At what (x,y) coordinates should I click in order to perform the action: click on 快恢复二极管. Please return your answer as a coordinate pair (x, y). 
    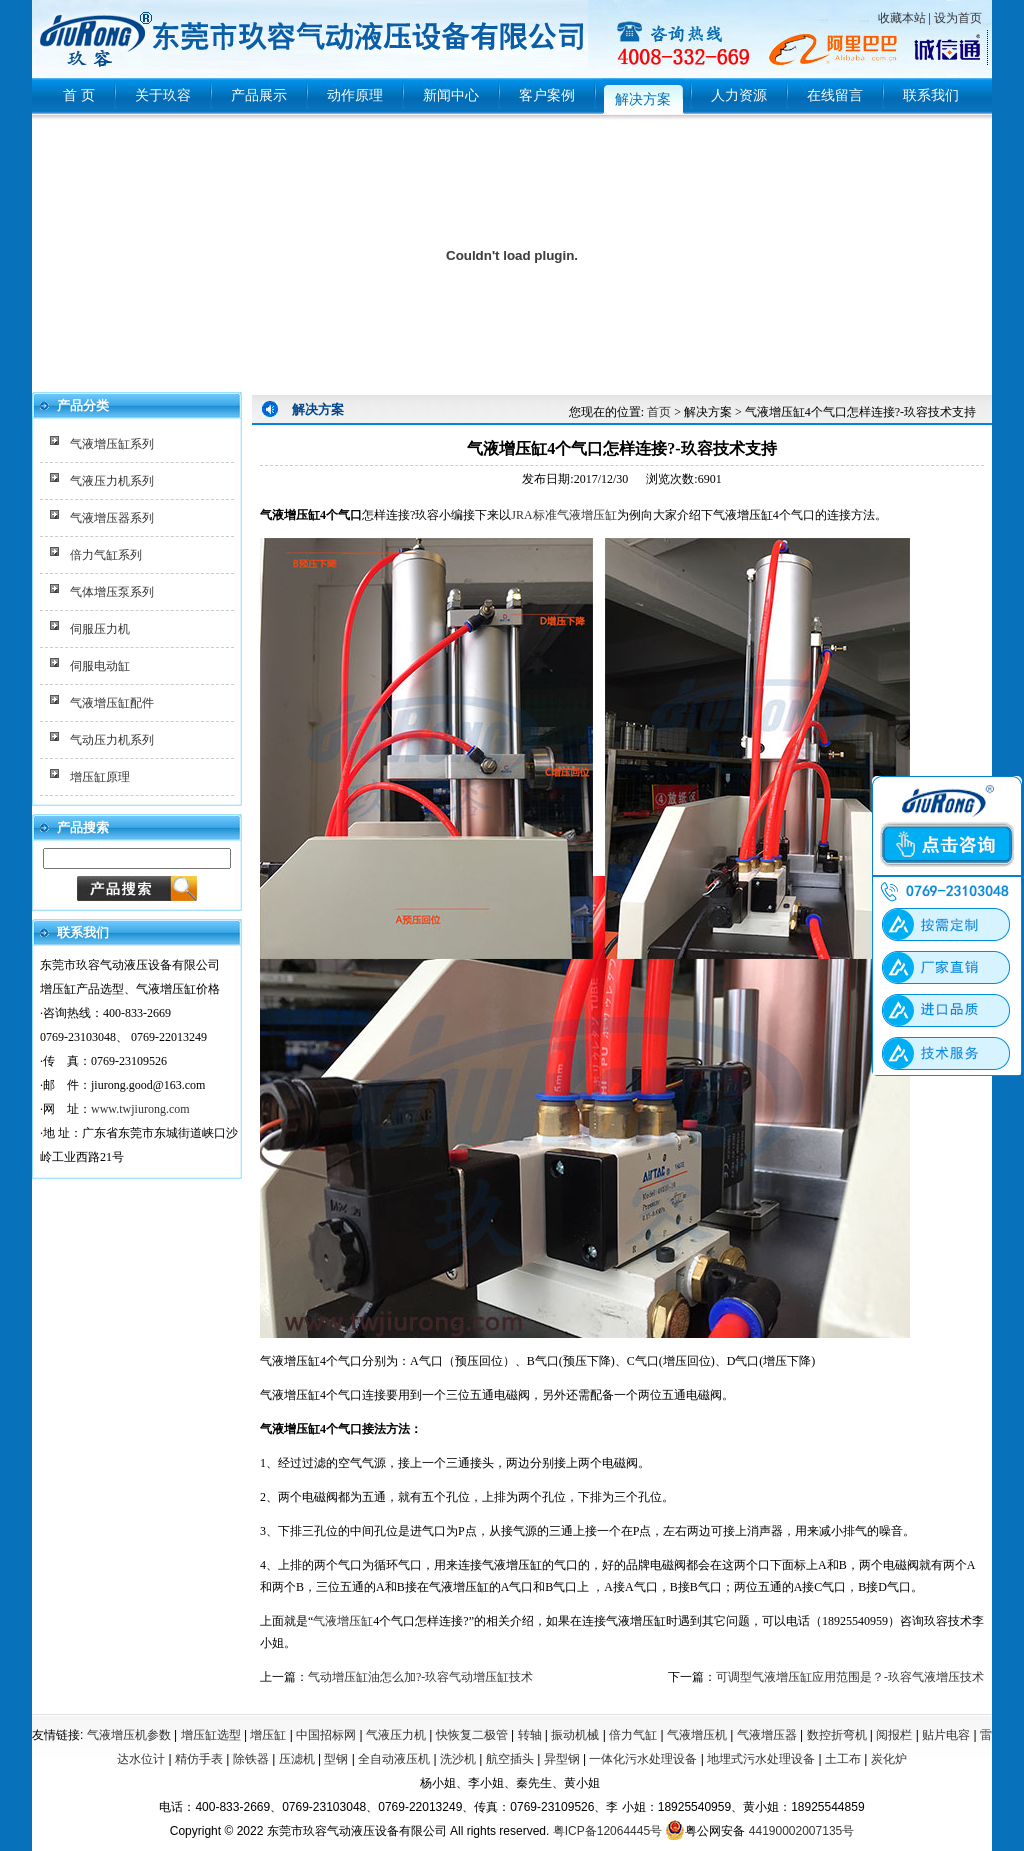
    Looking at the image, I should click on (472, 1735).